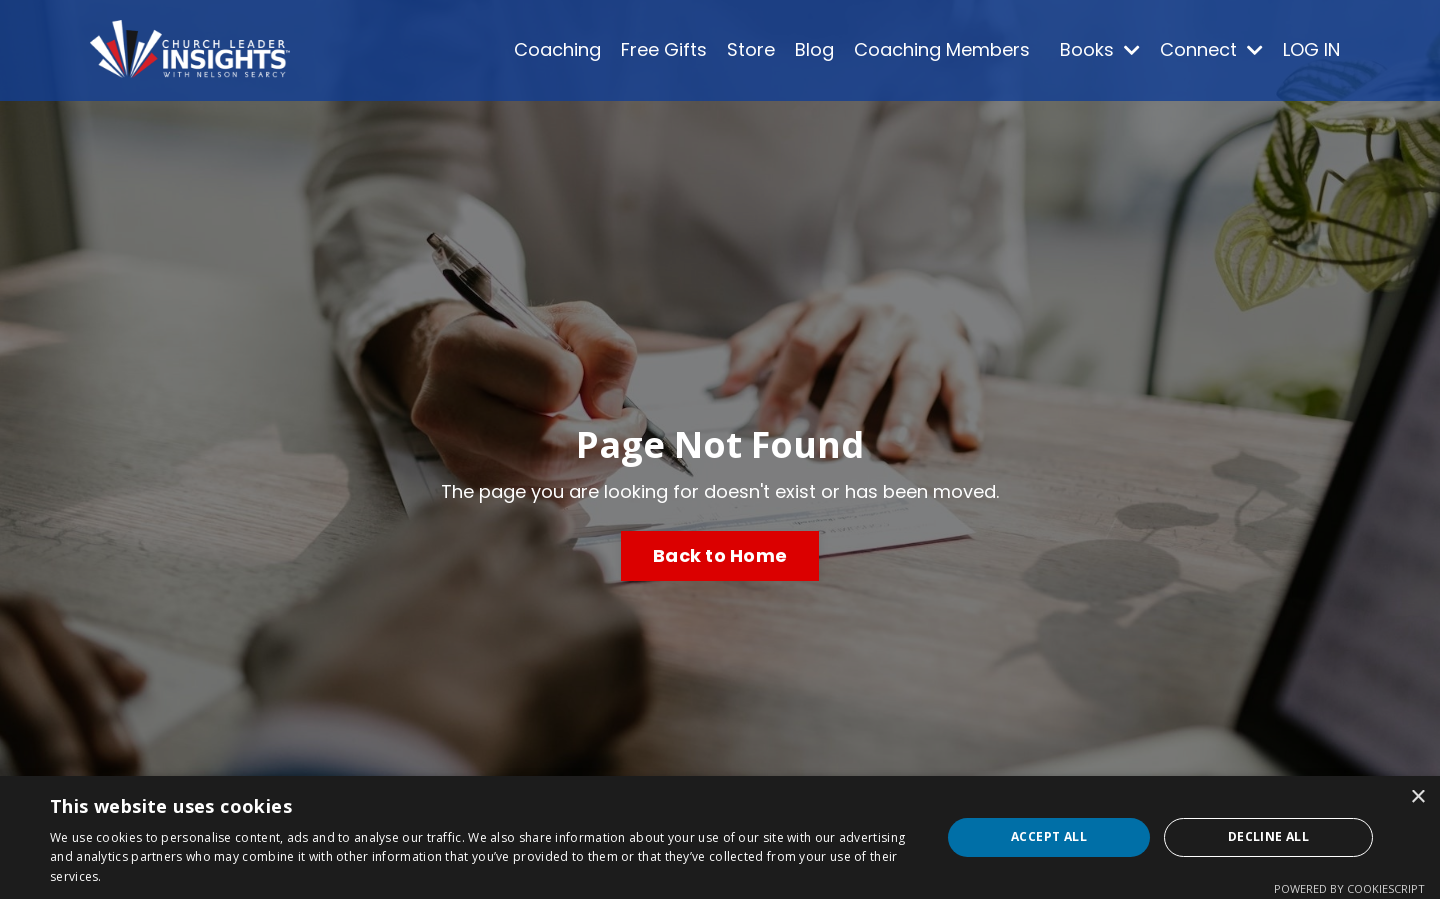 This screenshot has height=899, width=1440. What do you see at coordinates (751, 49) in the screenshot?
I see `Store` at bounding box center [751, 49].